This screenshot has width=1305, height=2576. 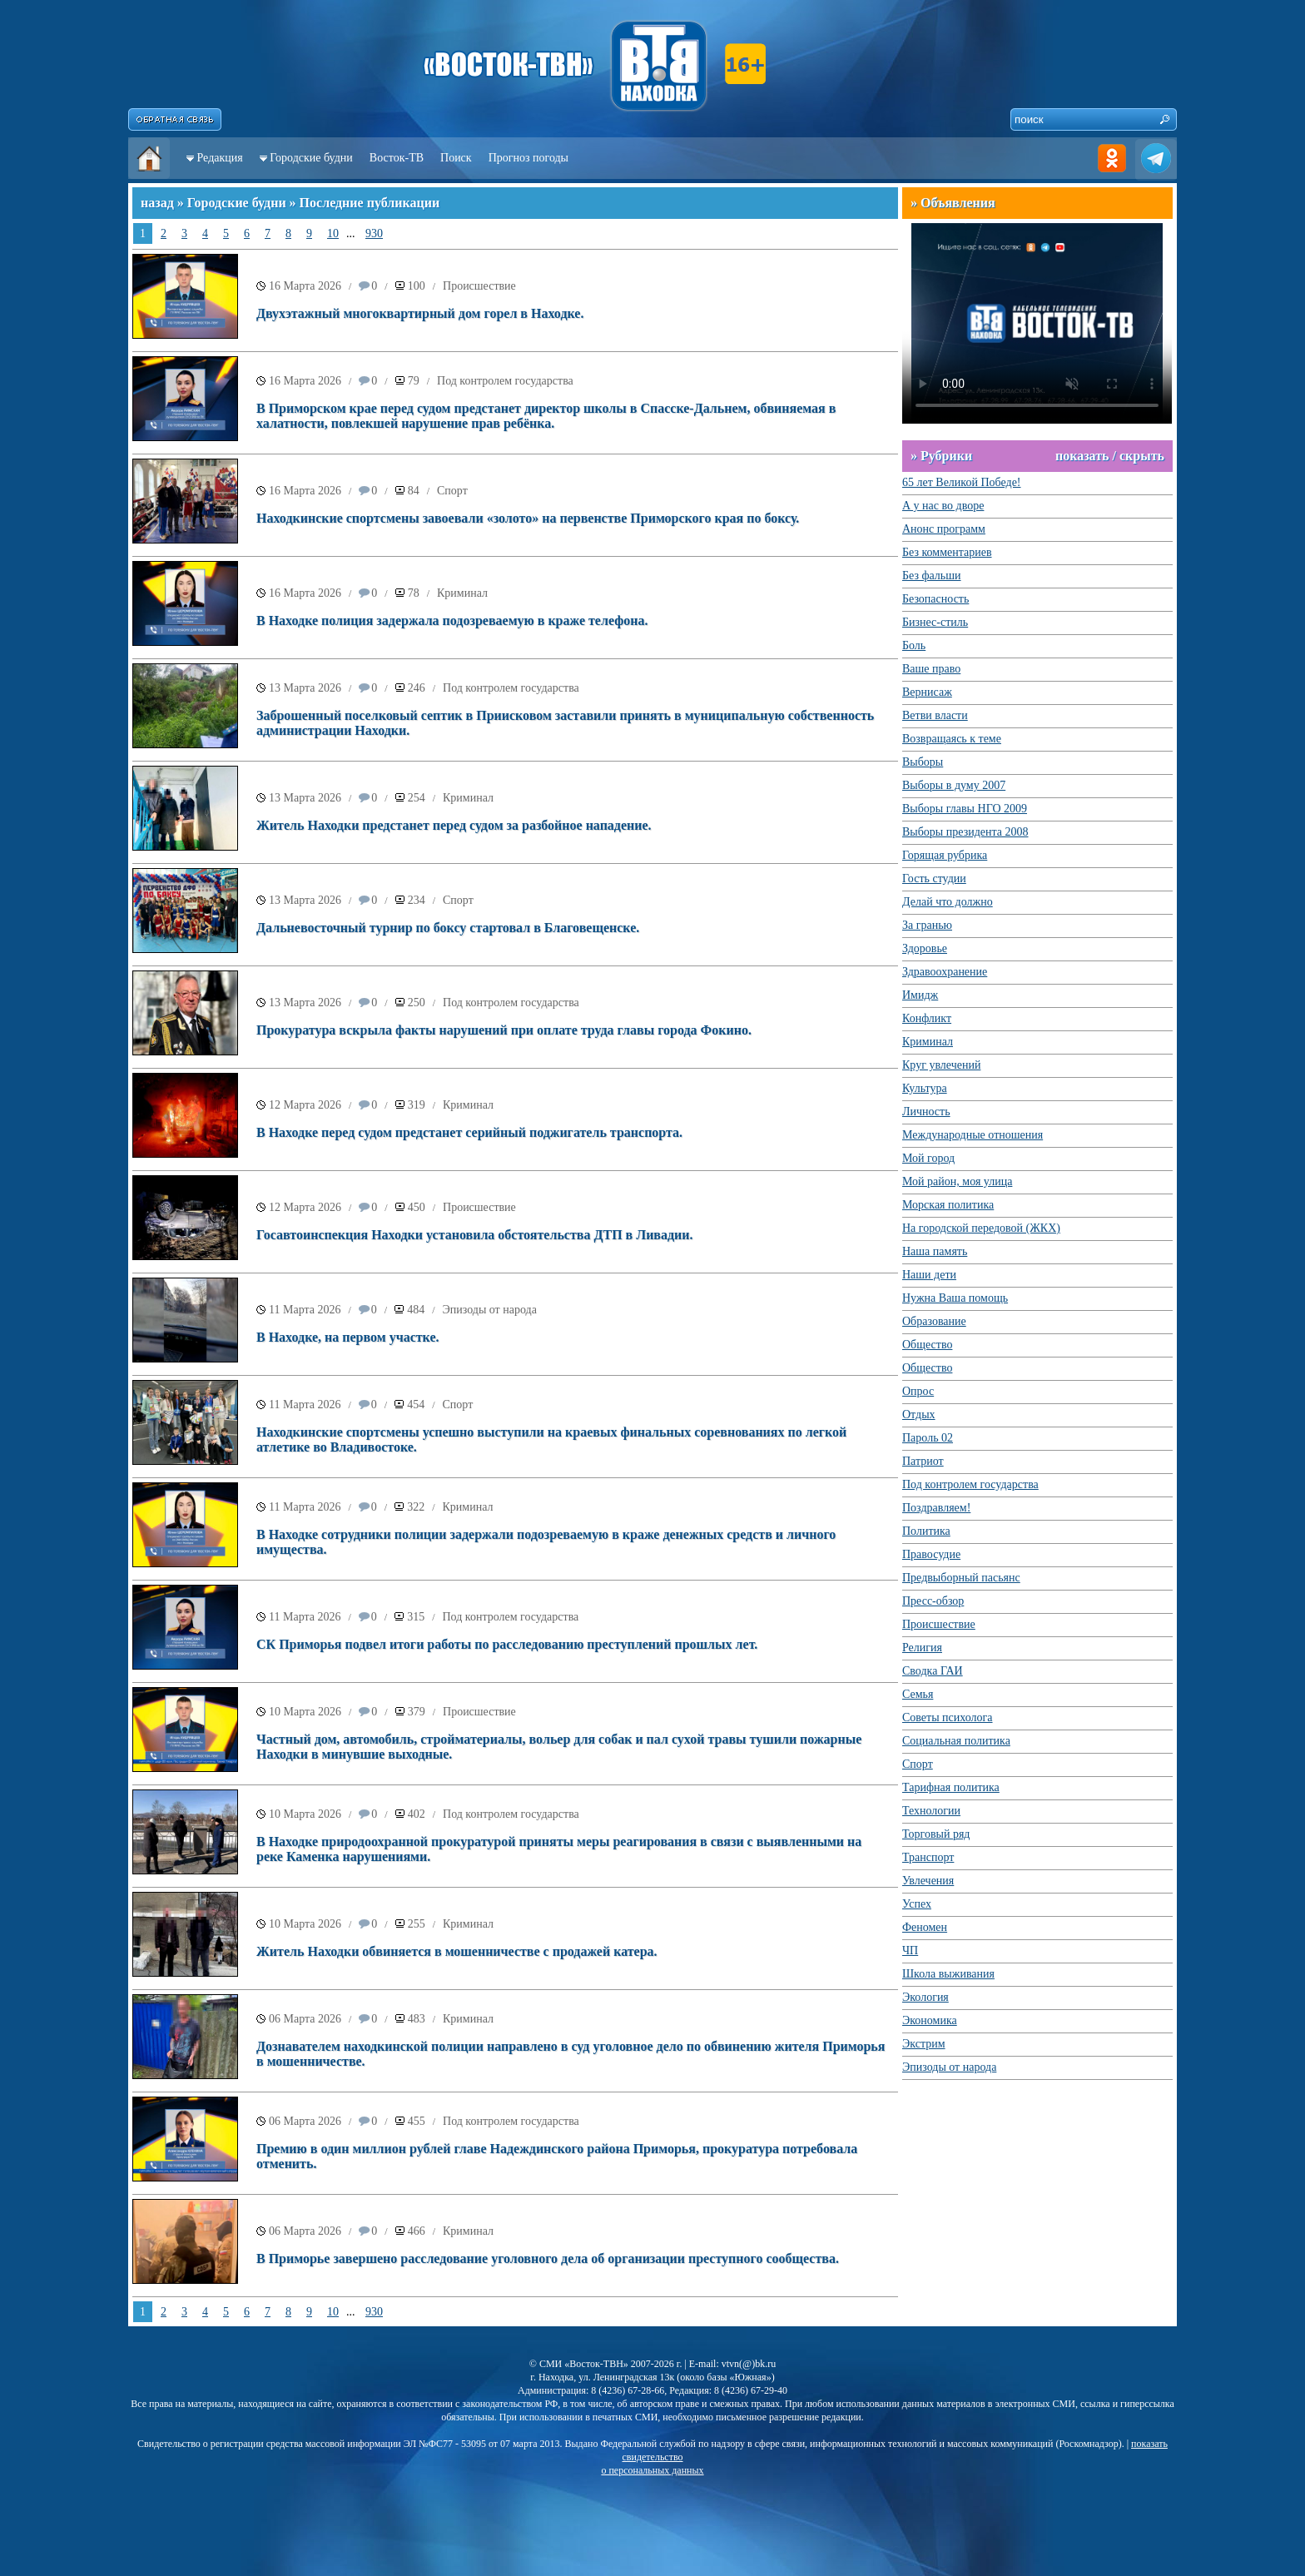 What do you see at coordinates (931, 1810) in the screenshot?
I see `Технологии` at bounding box center [931, 1810].